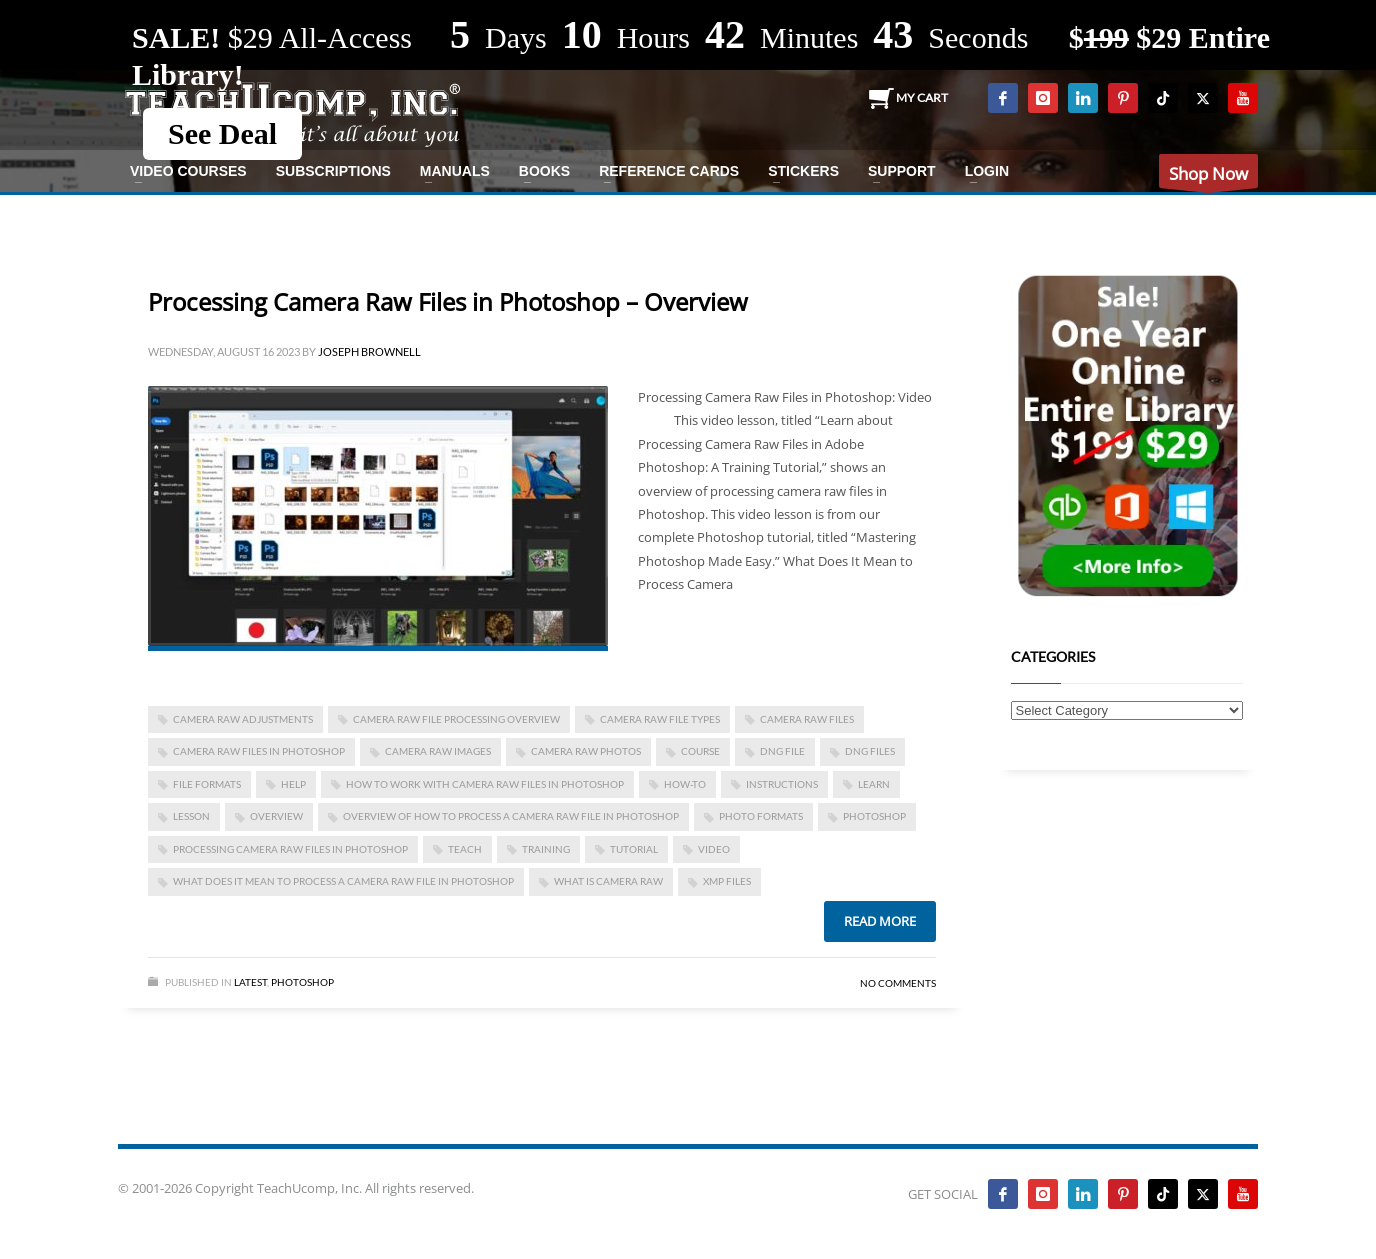 The width and height of the screenshot is (1376, 1259). What do you see at coordinates (700, 751) in the screenshot?
I see `course` at bounding box center [700, 751].